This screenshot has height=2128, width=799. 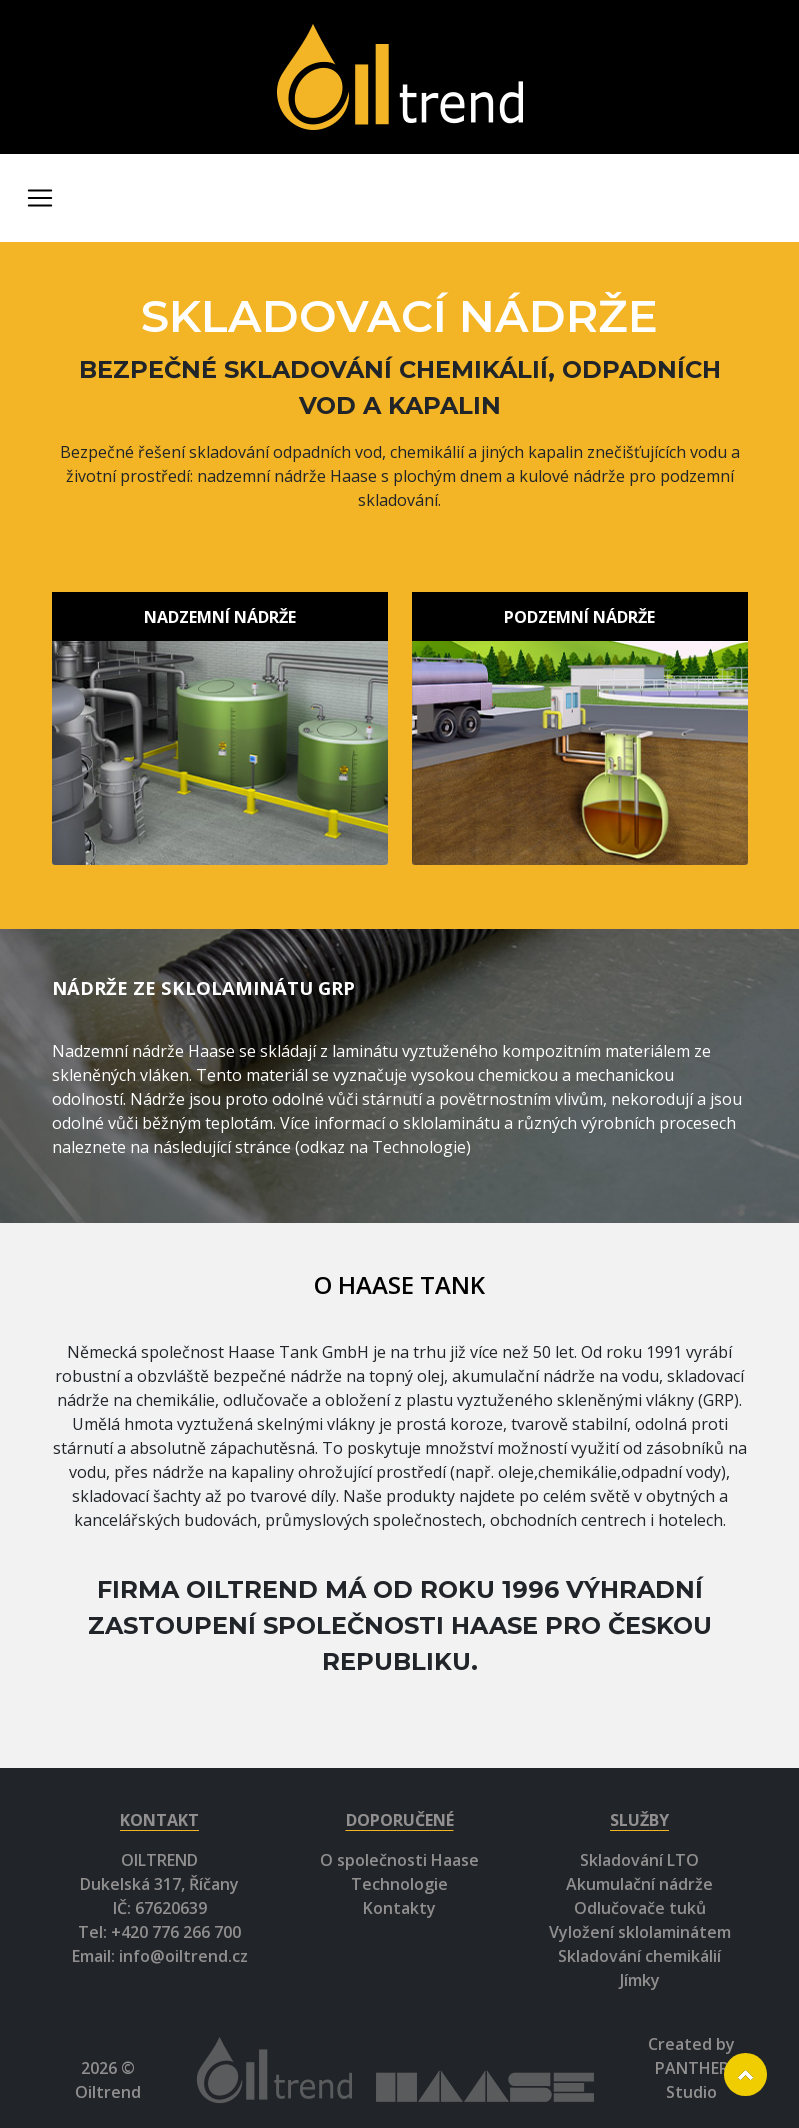 What do you see at coordinates (639, 1956) in the screenshot?
I see `Skladování chemikálií` at bounding box center [639, 1956].